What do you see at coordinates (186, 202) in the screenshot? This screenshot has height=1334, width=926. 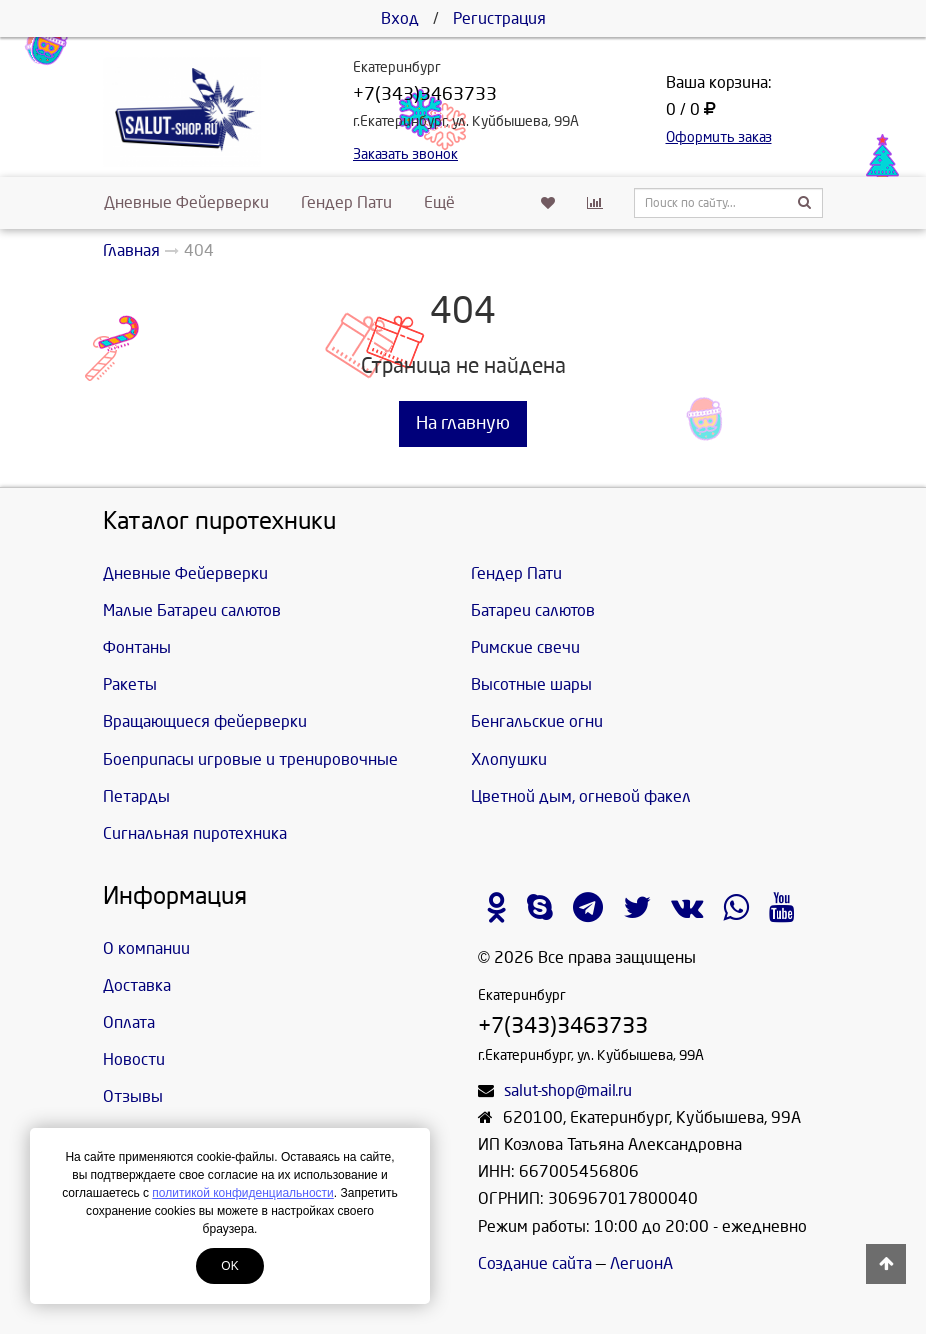 I see `Дневные Фейерверки` at bounding box center [186, 202].